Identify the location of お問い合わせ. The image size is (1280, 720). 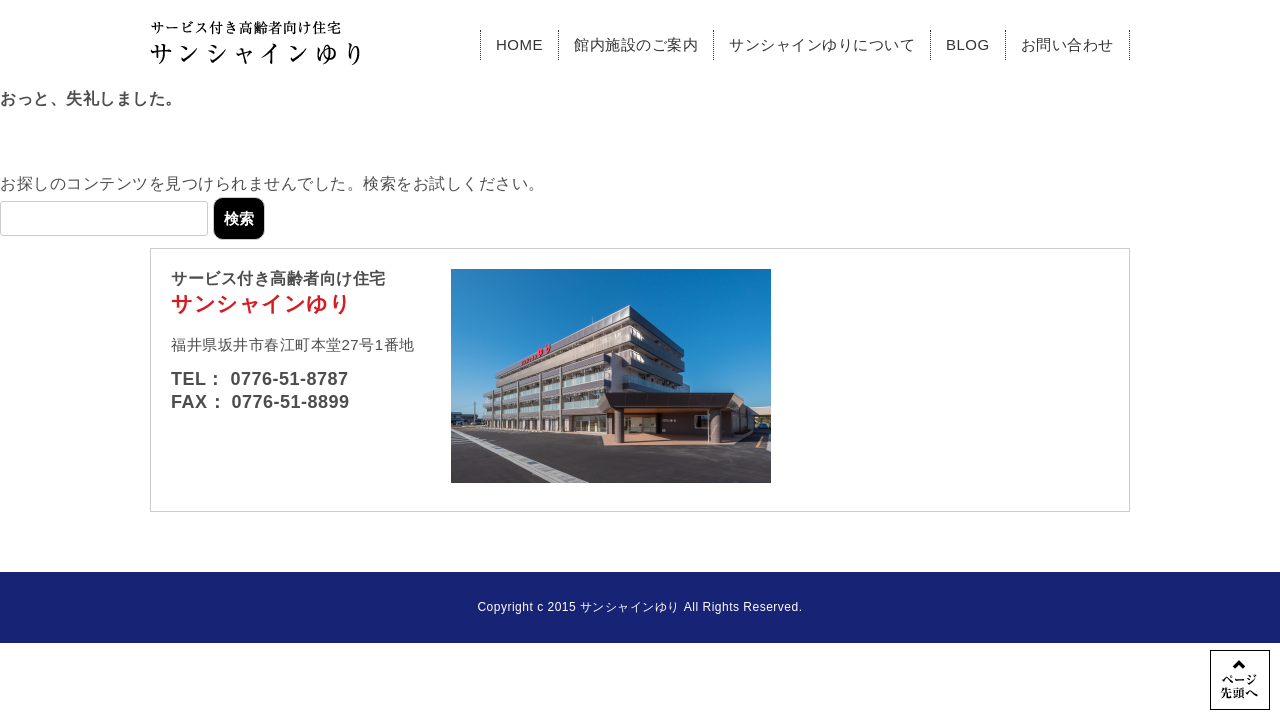
(1067, 44).